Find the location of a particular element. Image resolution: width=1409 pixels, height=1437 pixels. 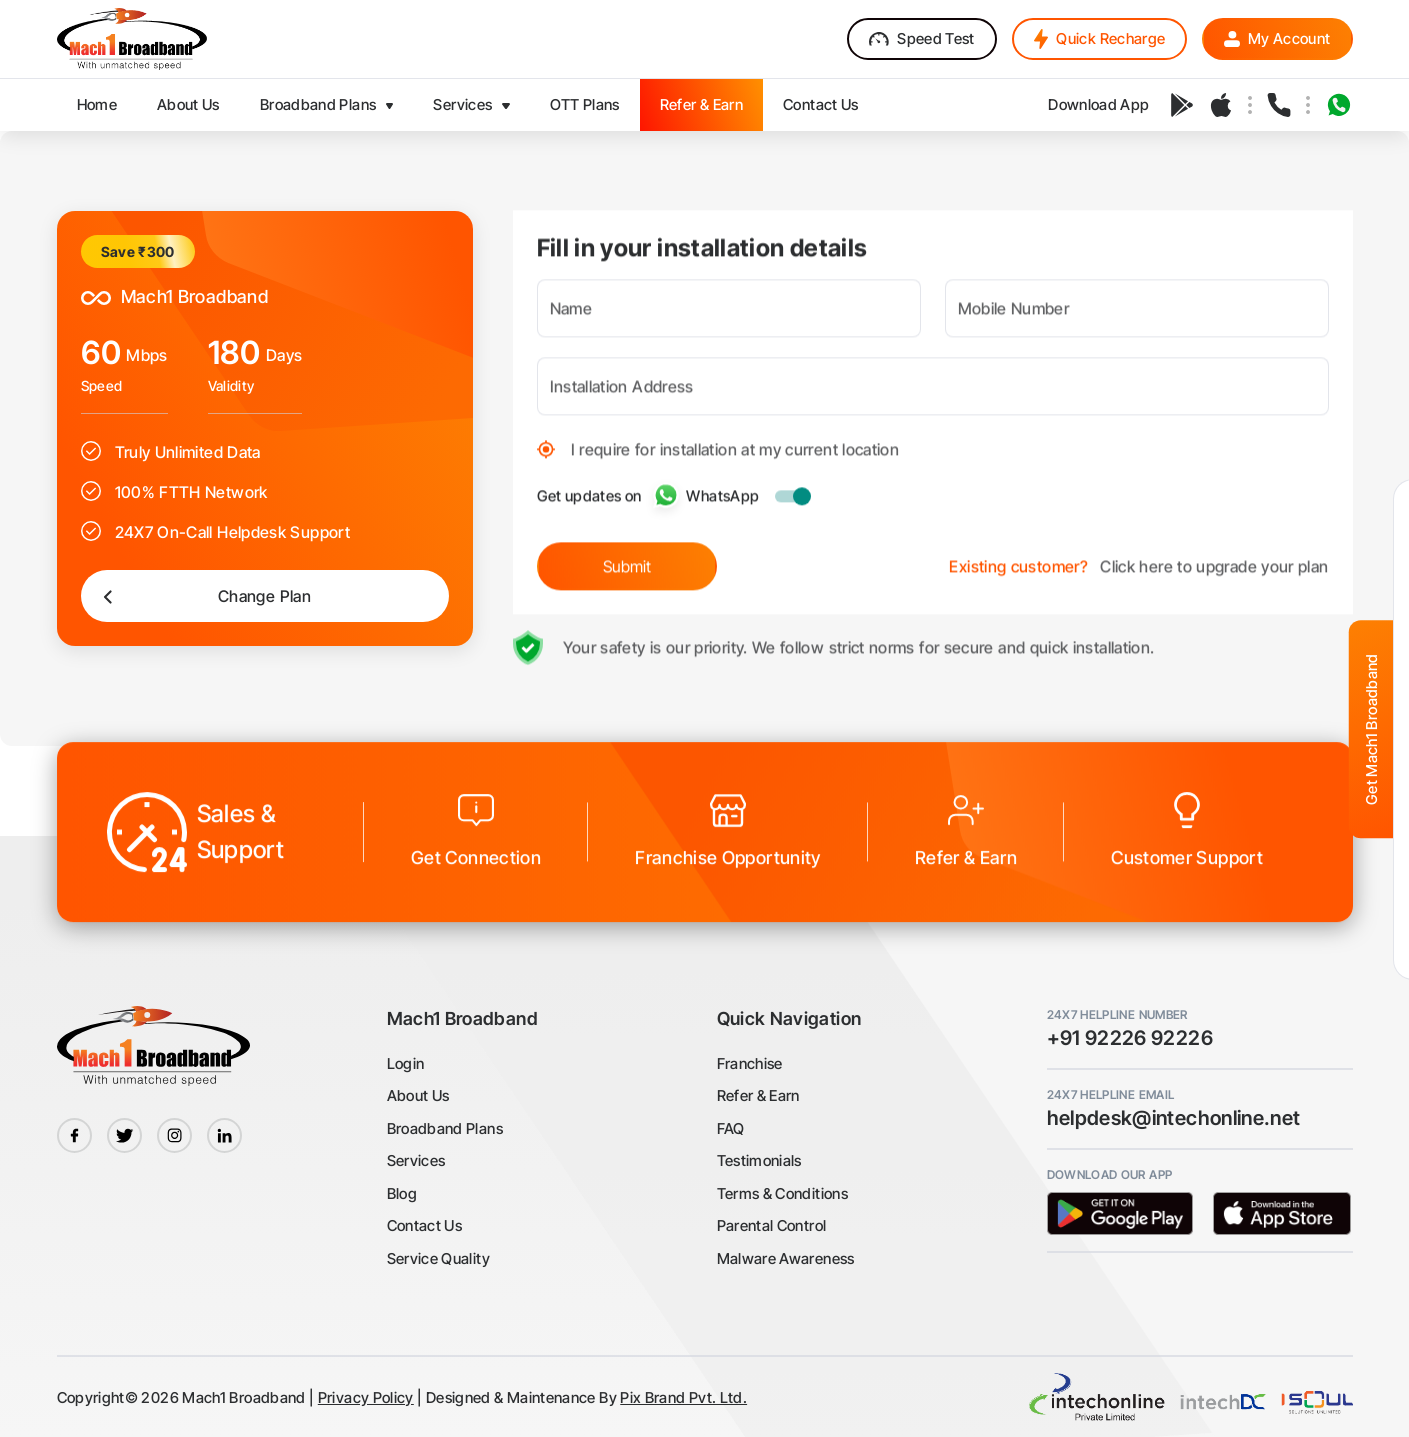

Contact Us is located at coordinates (425, 1225).